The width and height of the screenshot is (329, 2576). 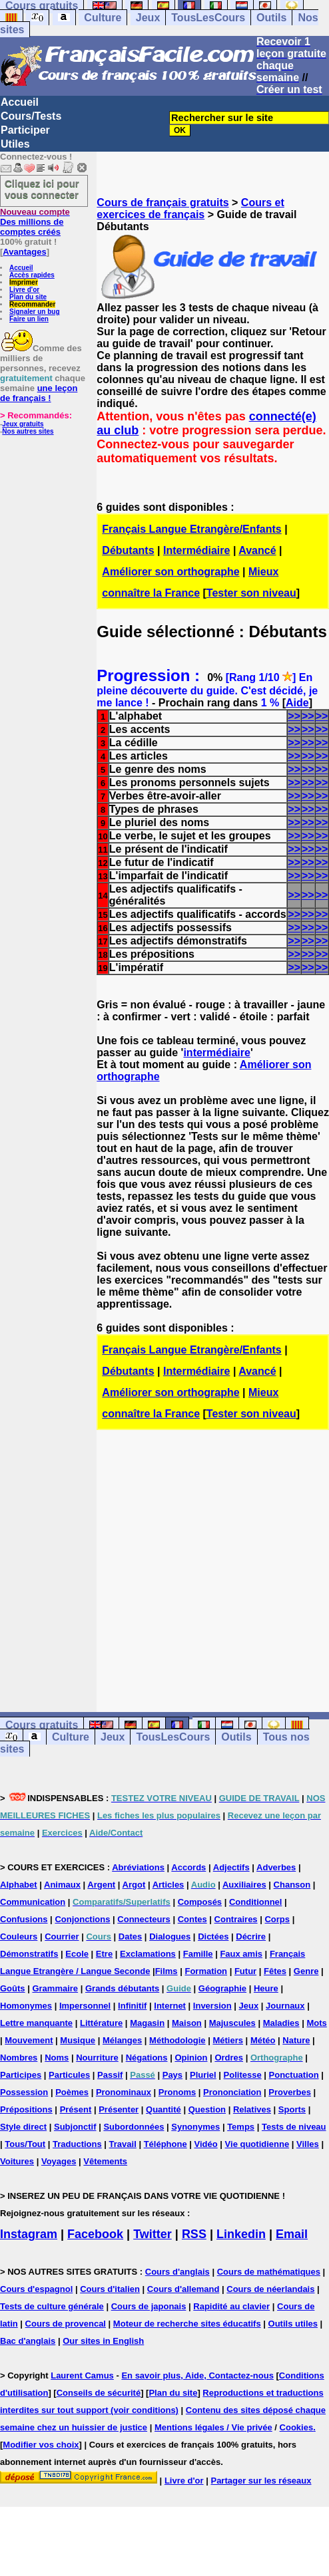 I want to click on Magasin, so click(x=147, y=2023).